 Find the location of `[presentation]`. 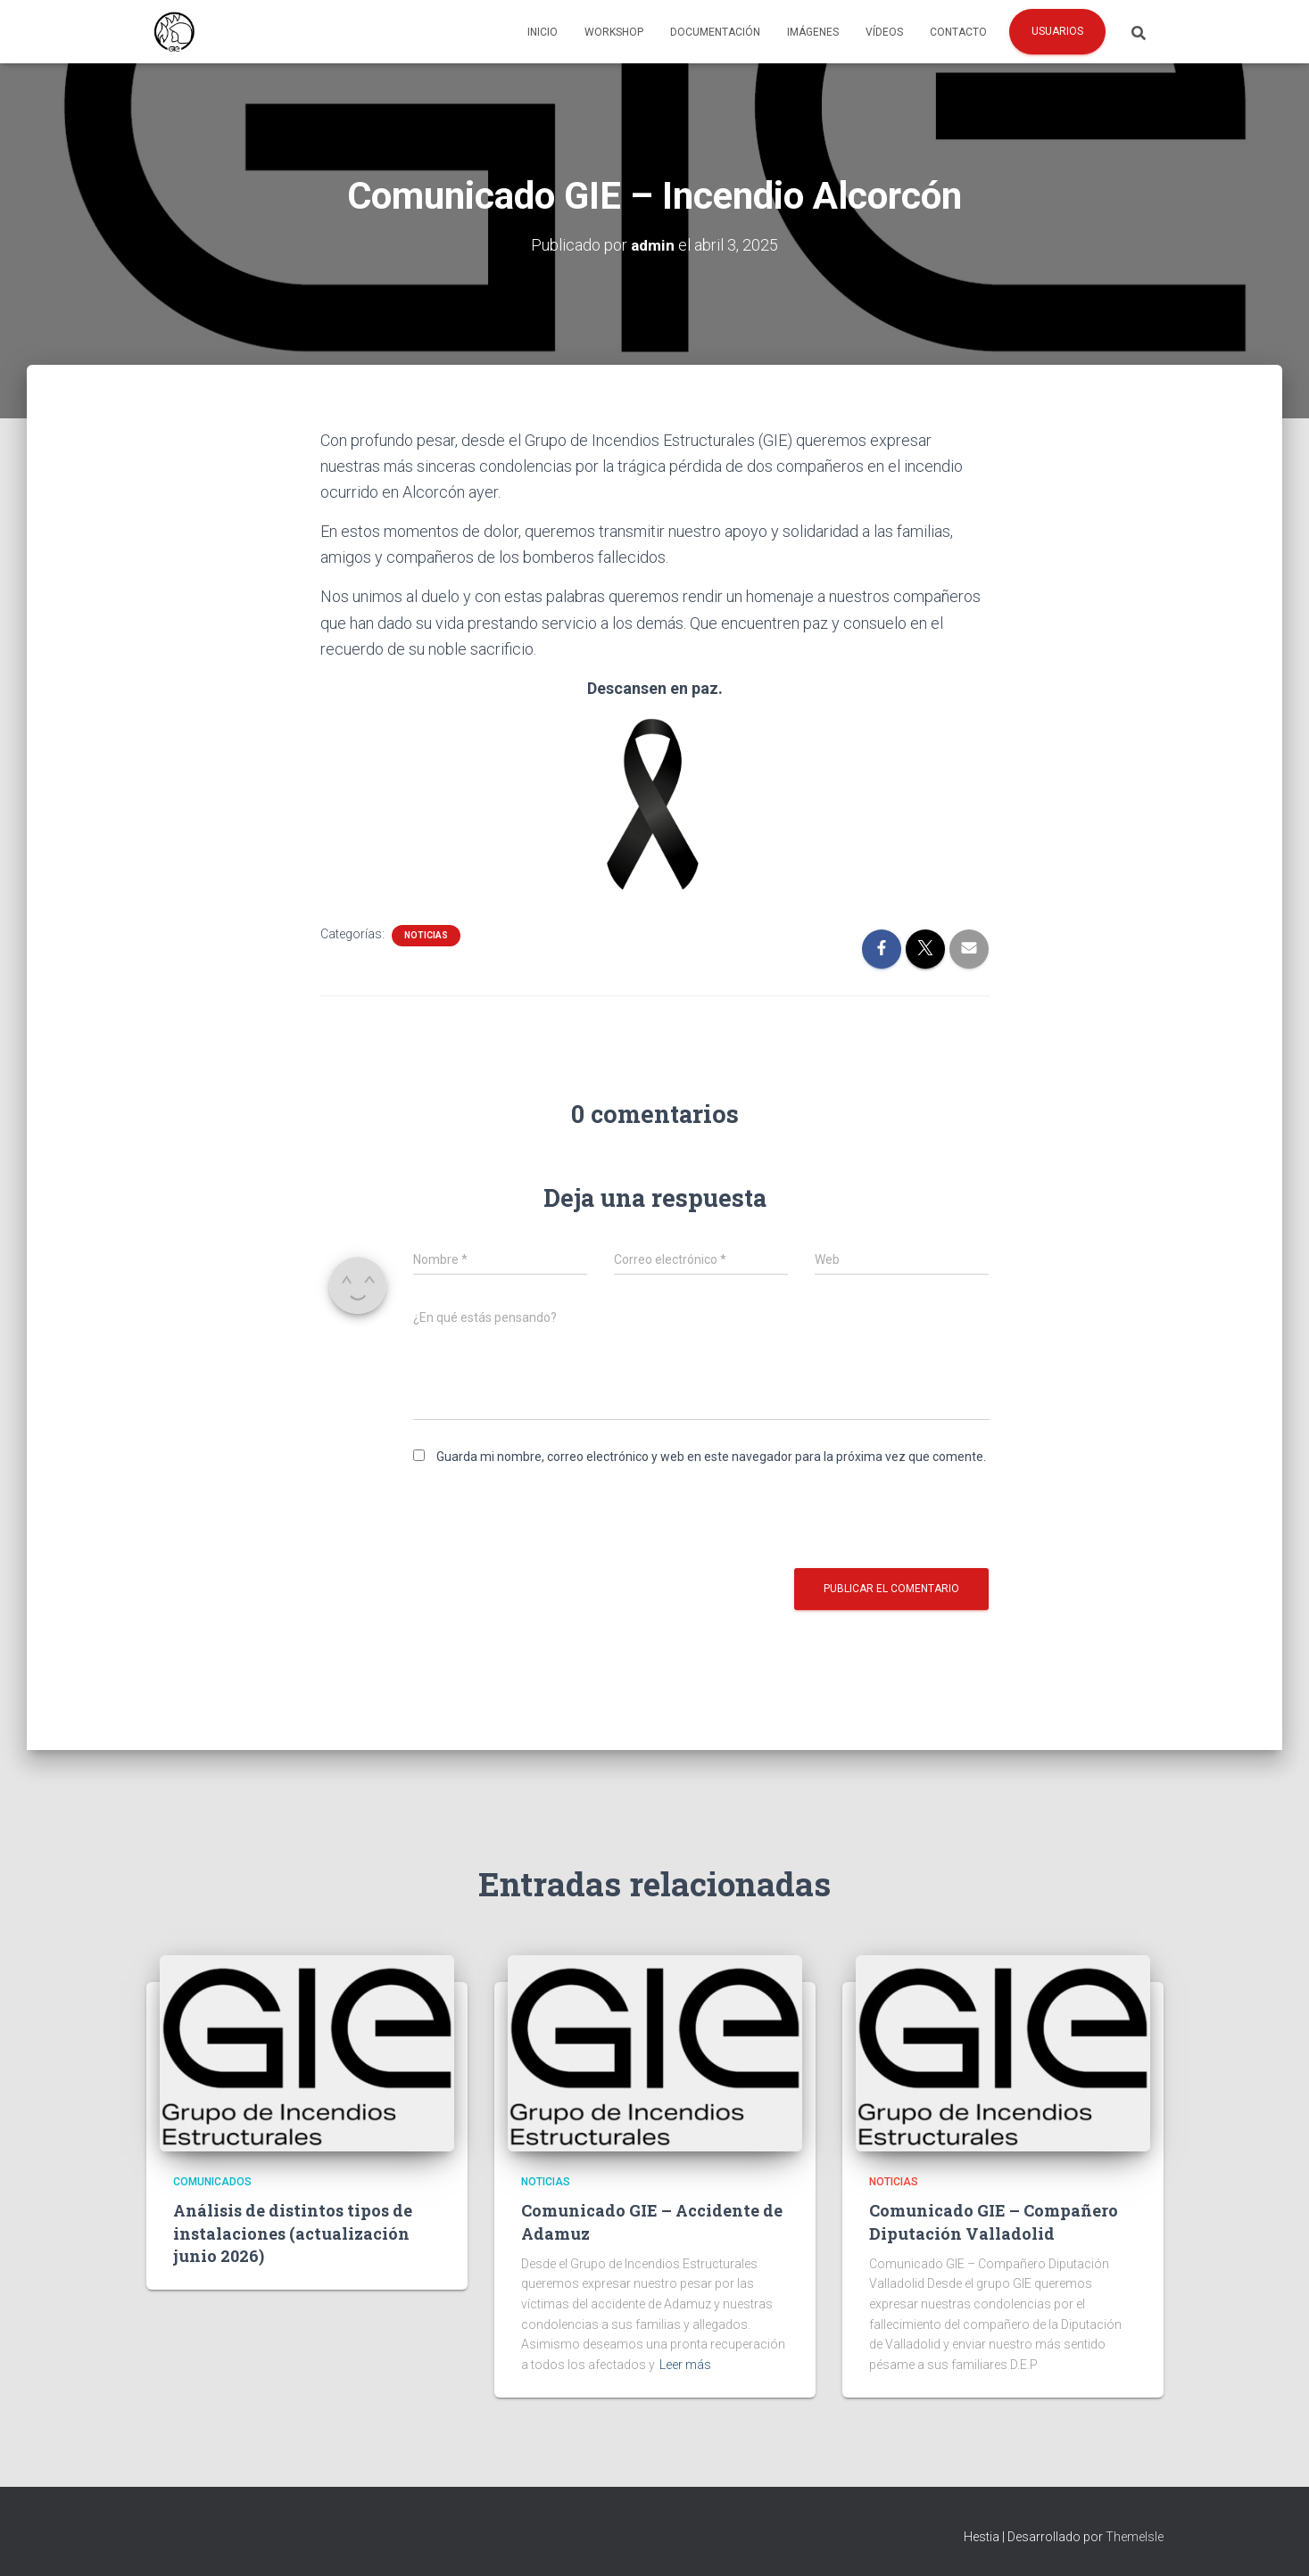

[presentation] is located at coordinates (548, 1515).